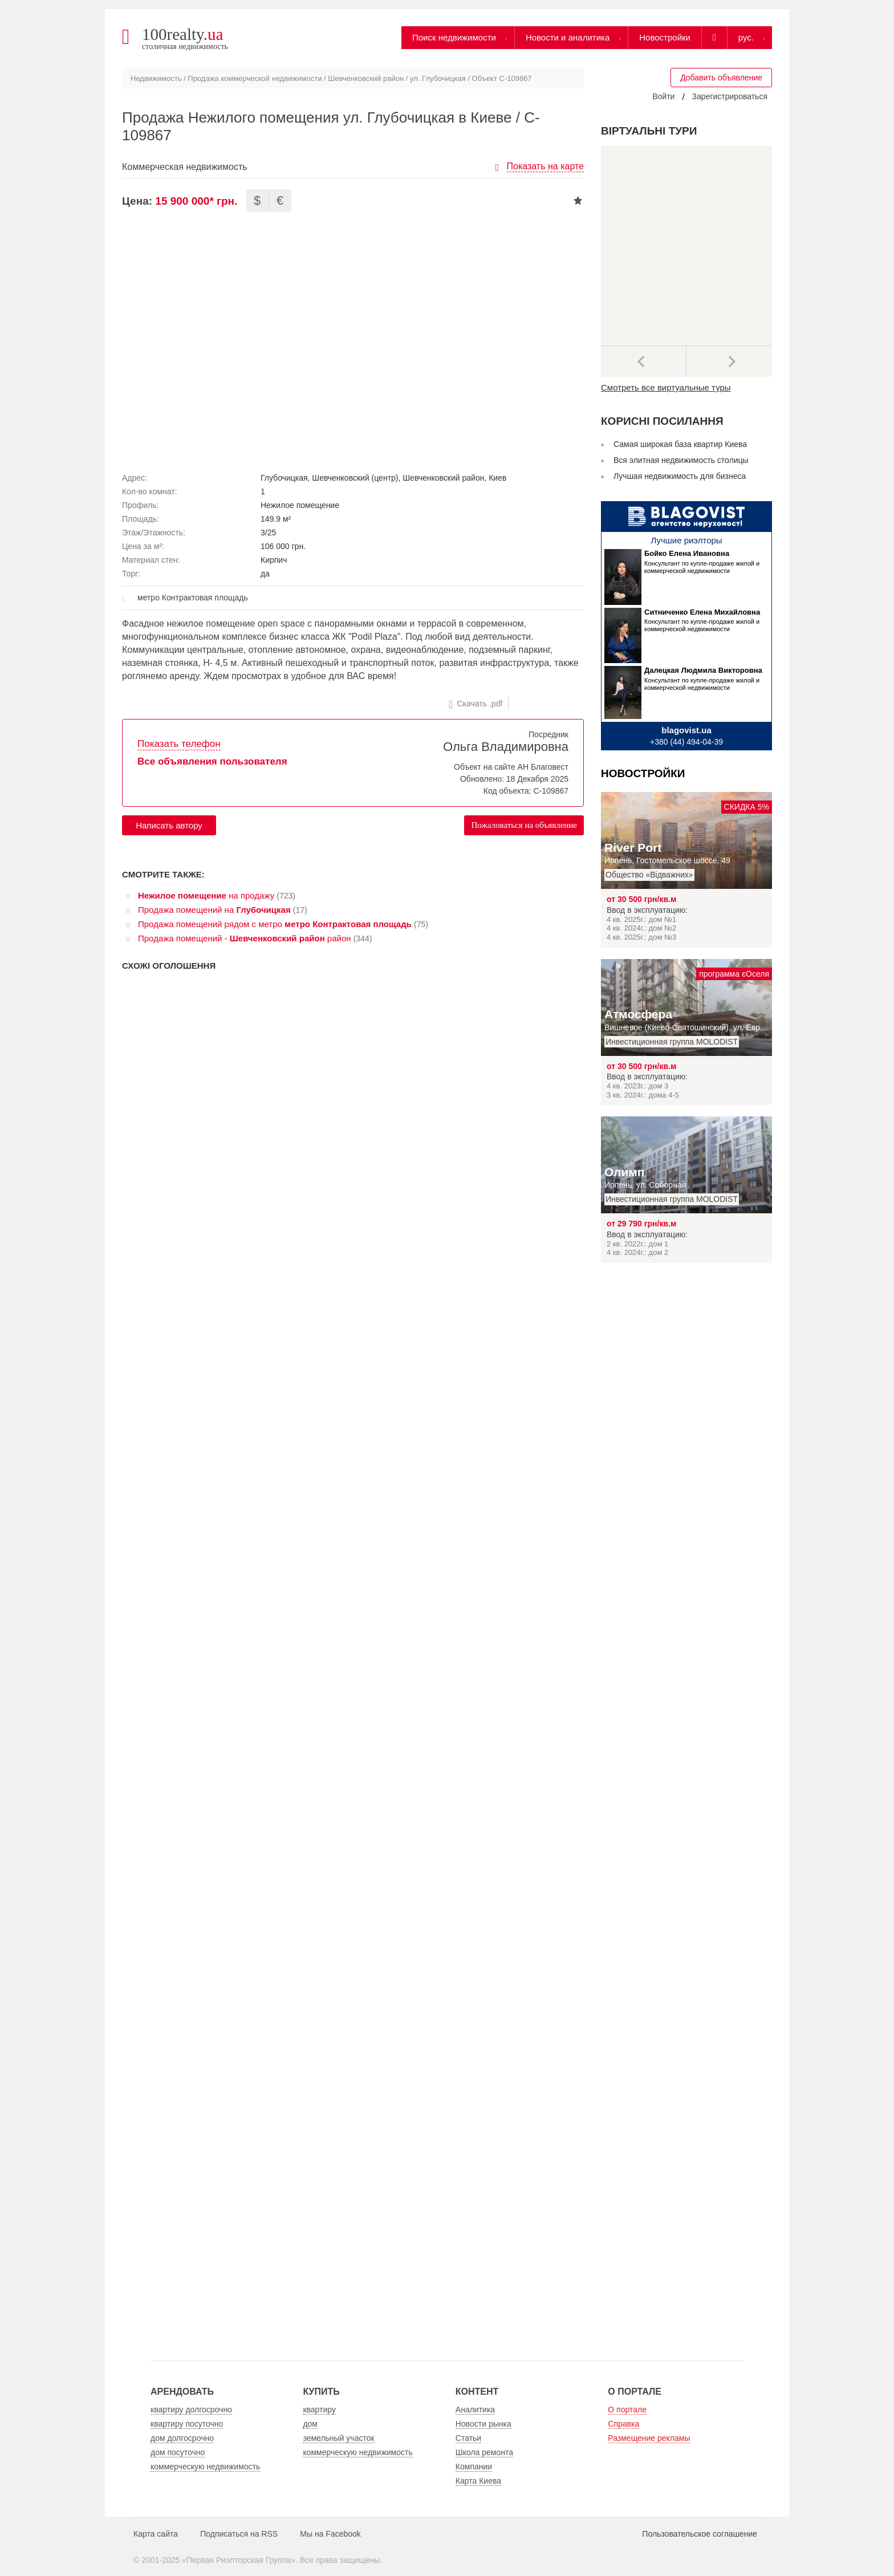 The height and width of the screenshot is (2576, 894). I want to click on Все объявления пользователя, so click(212, 761).